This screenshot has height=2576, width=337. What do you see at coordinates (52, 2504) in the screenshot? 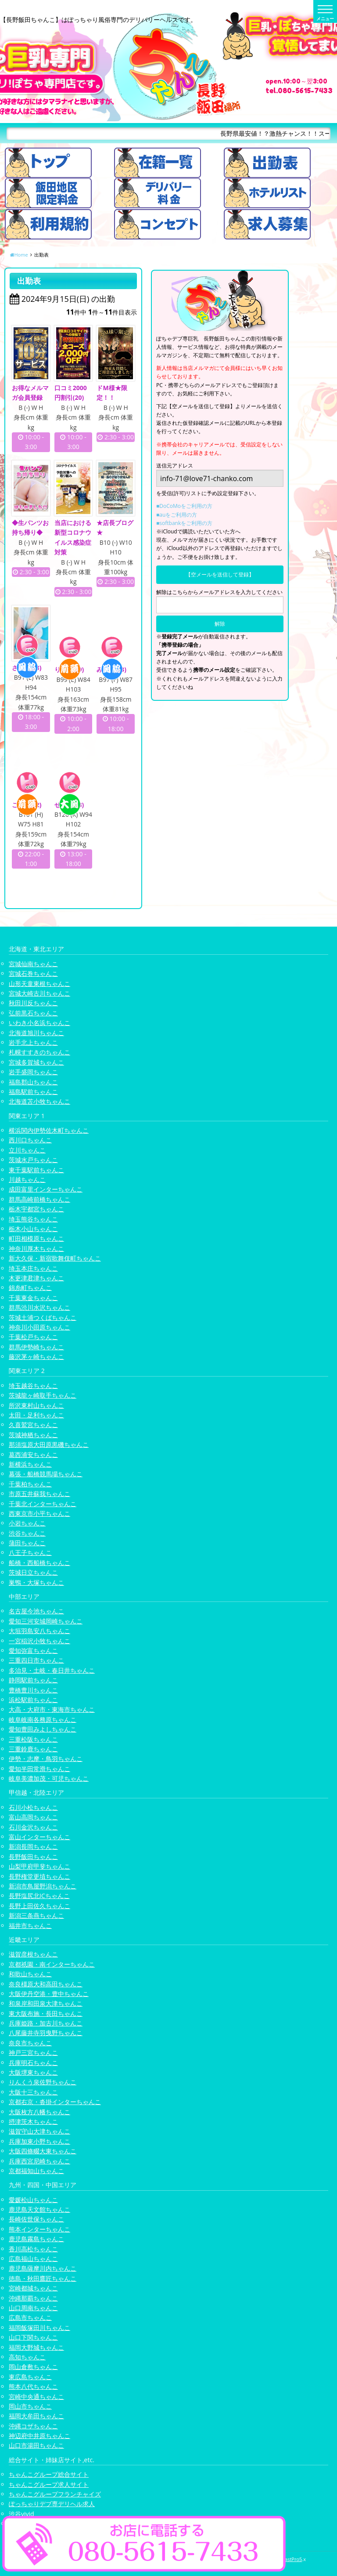
I see `ぽっちゃりデブ専デリヘル求人` at bounding box center [52, 2504].